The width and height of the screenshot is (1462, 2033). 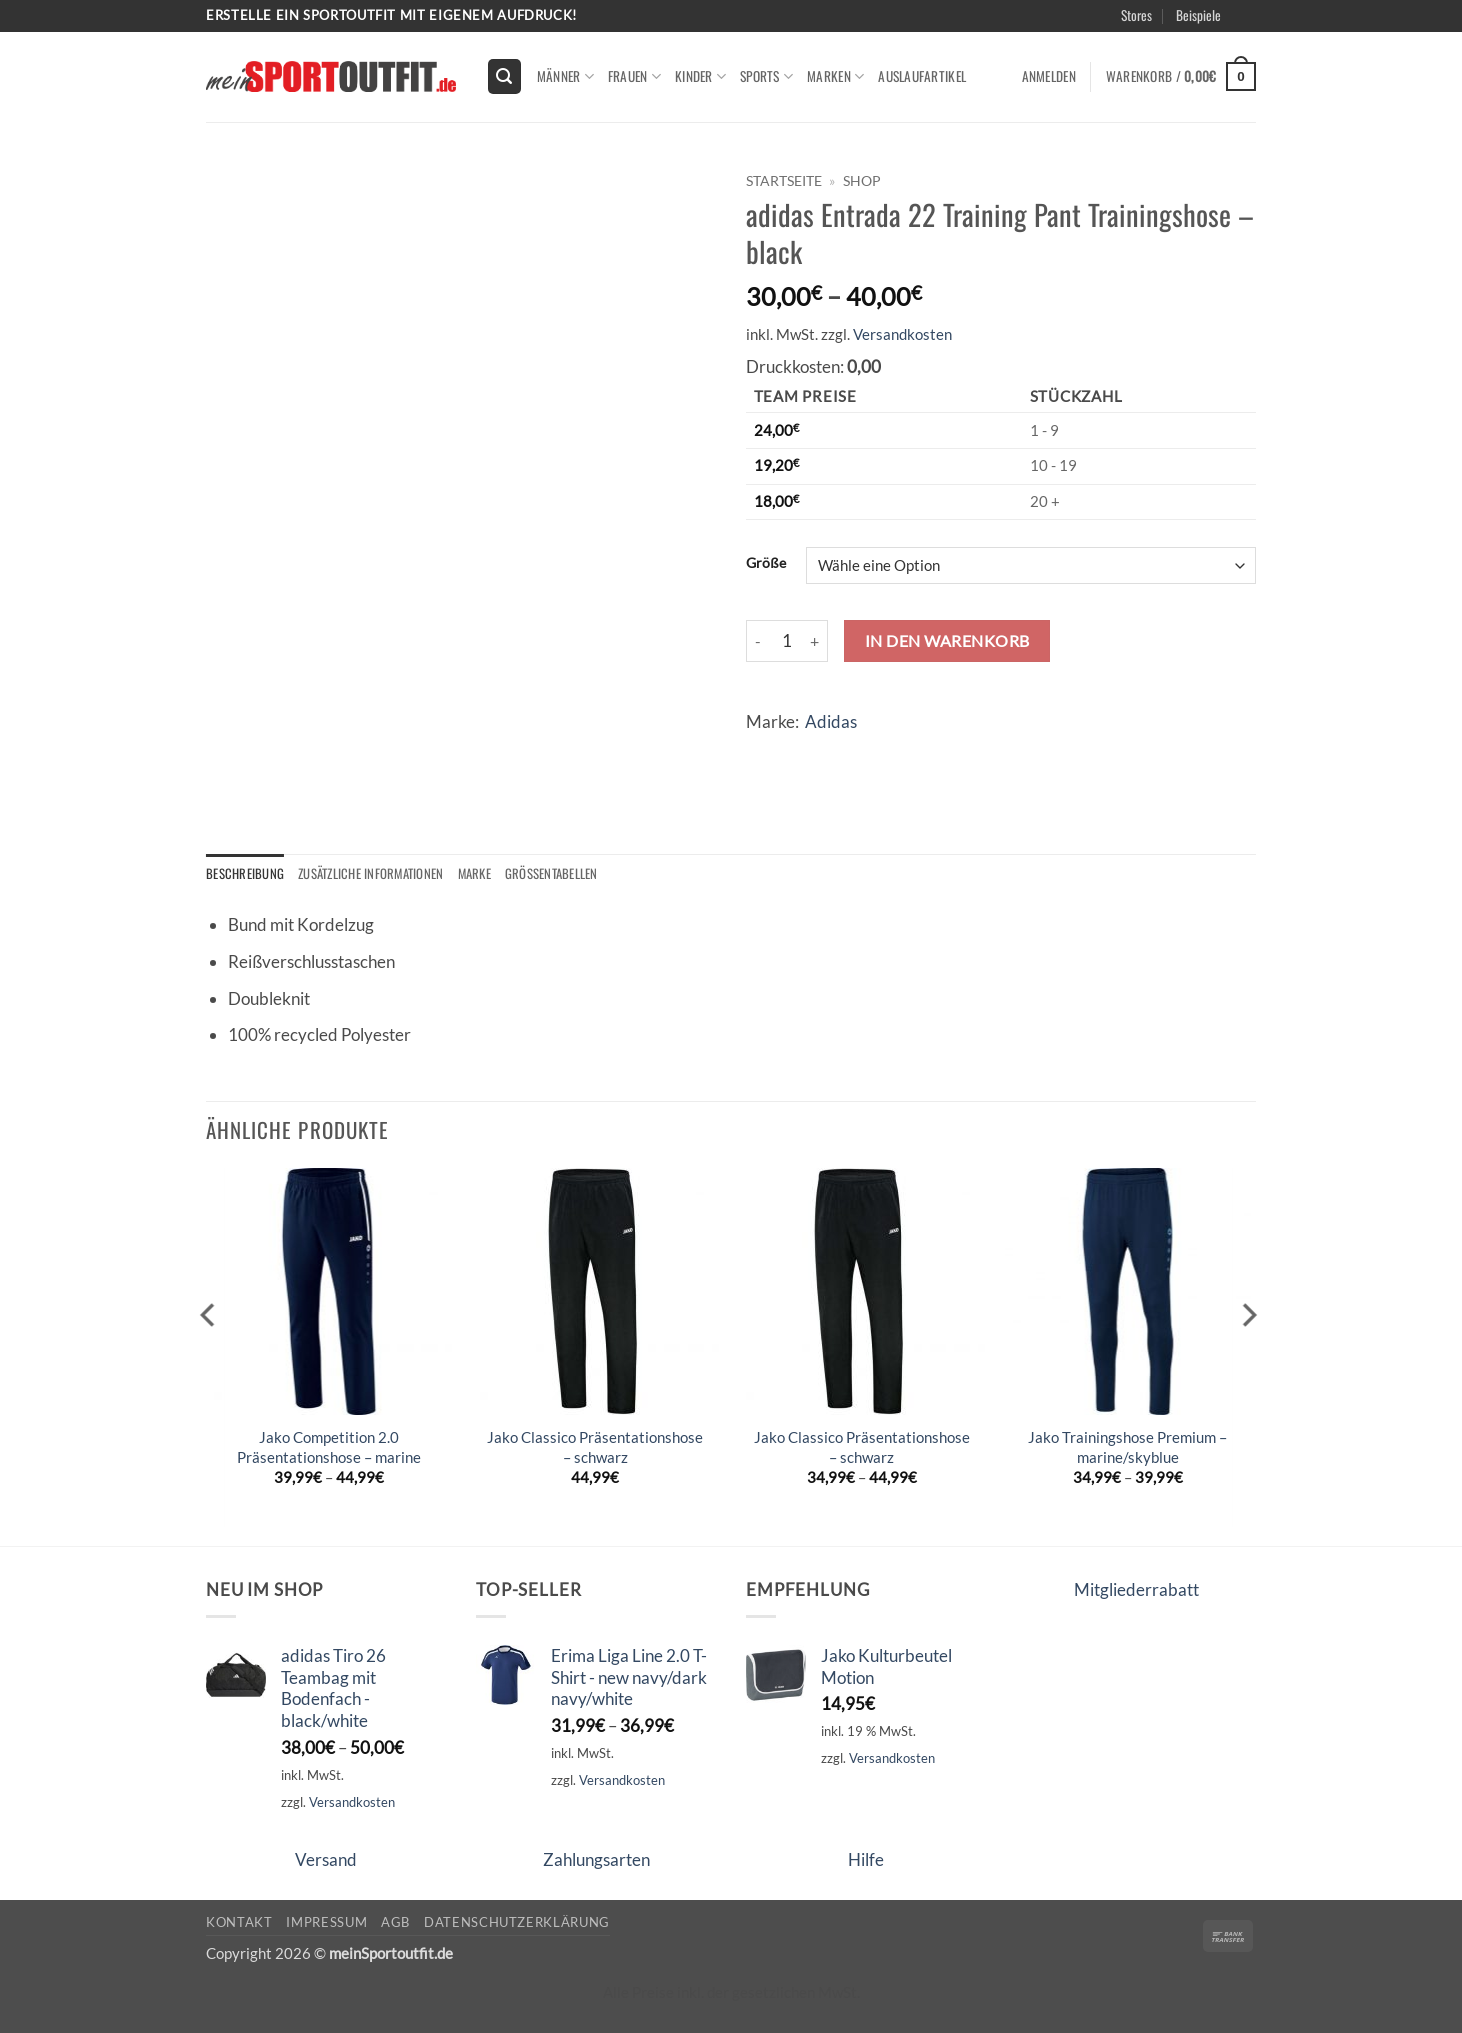 What do you see at coordinates (835, 76) in the screenshot?
I see `Marken` at bounding box center [835, 76].